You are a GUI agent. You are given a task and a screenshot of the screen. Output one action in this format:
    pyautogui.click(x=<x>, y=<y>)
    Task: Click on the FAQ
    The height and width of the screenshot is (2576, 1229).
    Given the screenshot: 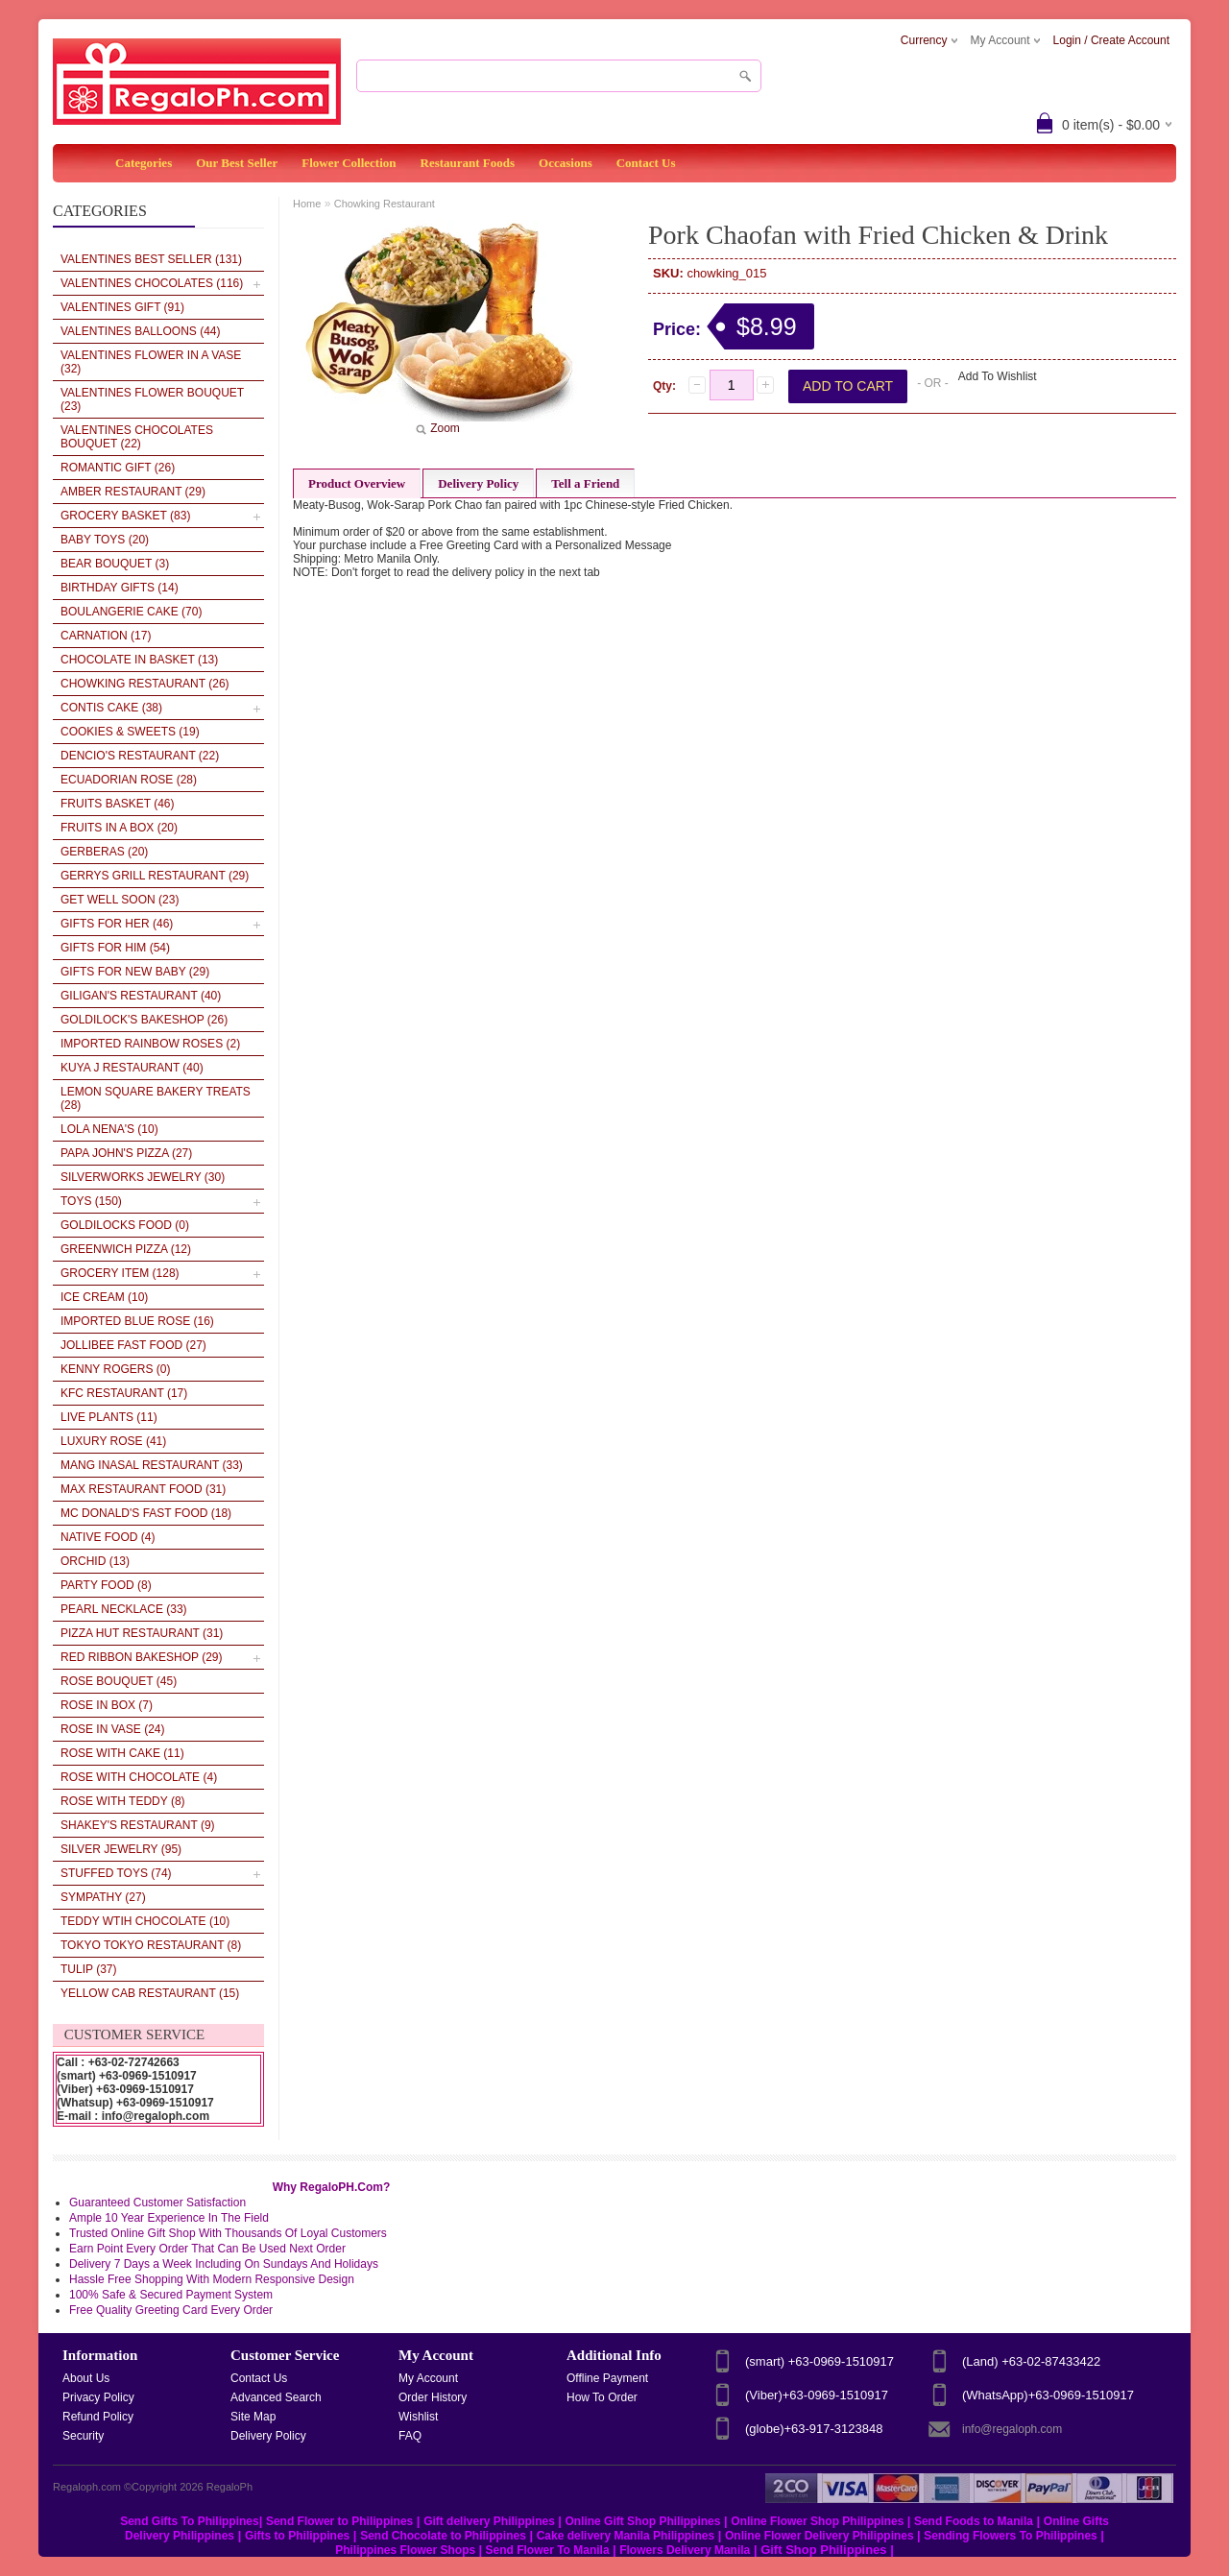 What is the action you would take?
    pyautogui.click(x=410, y=2436)
    